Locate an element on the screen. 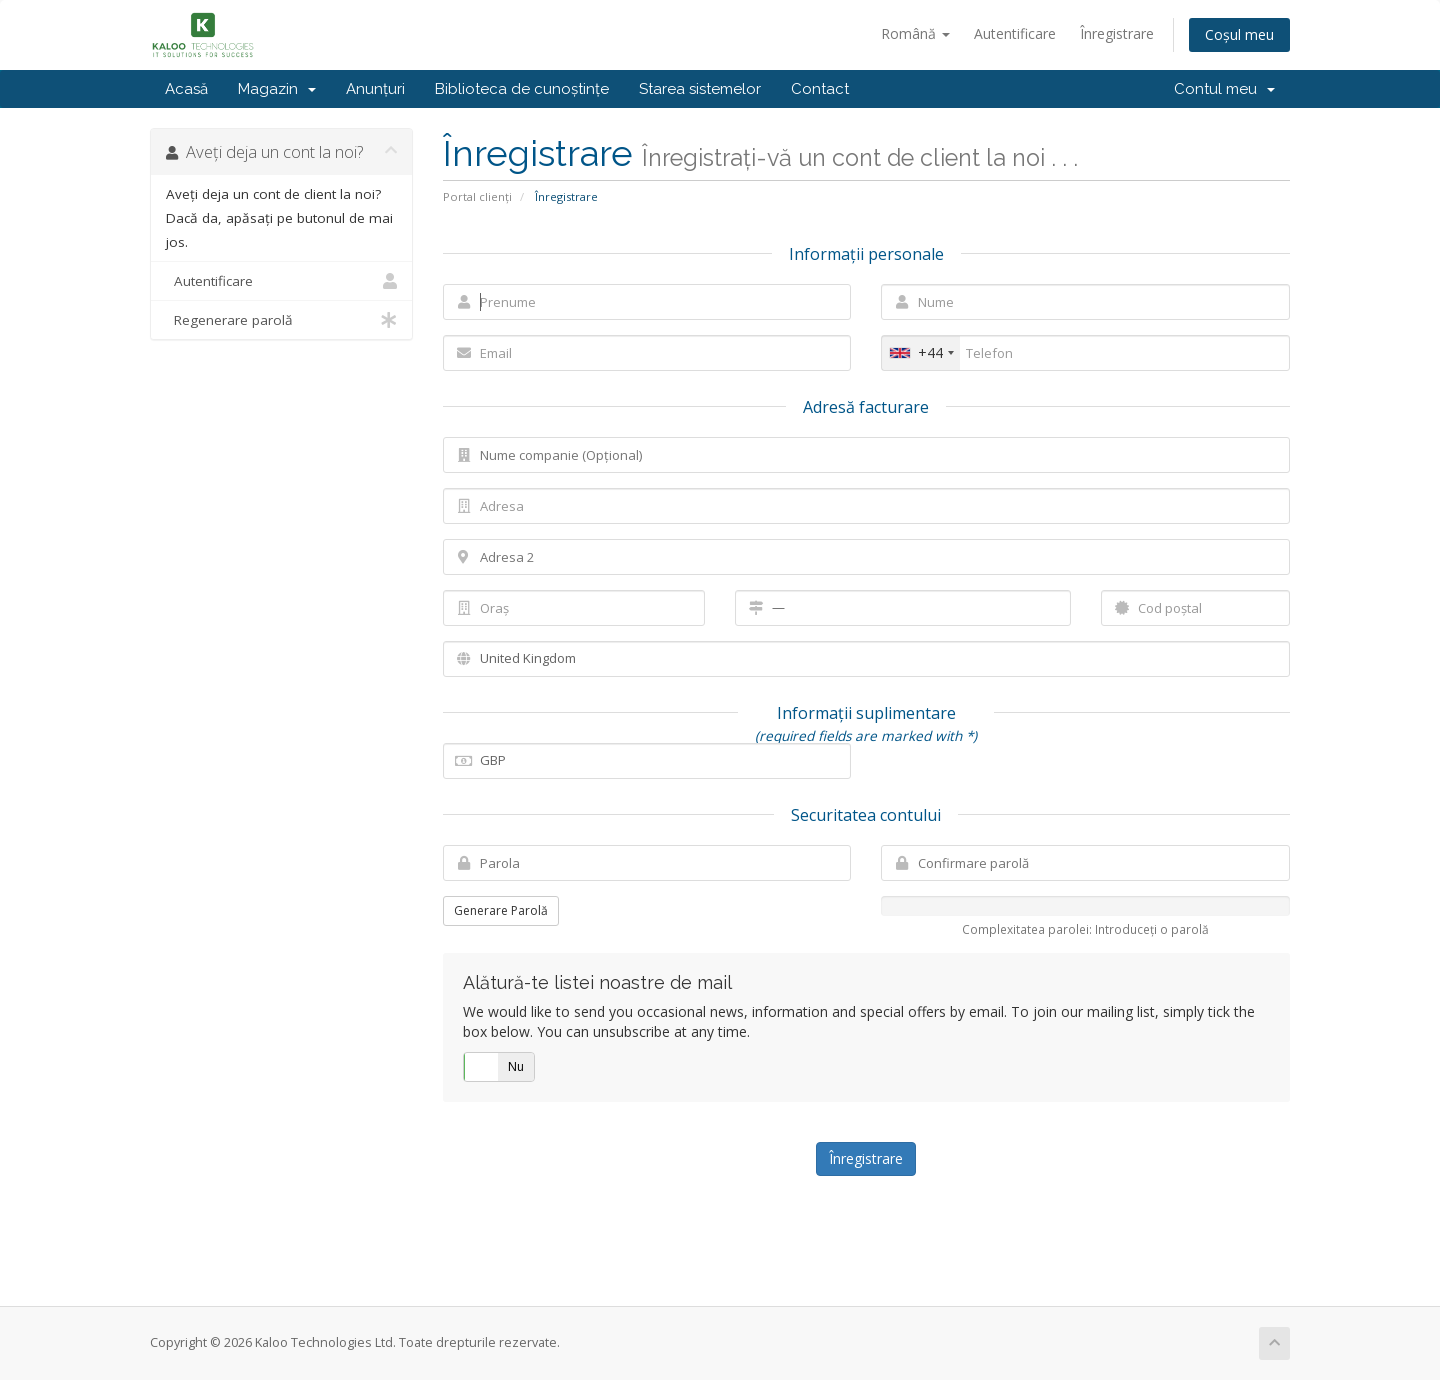 This screenshot has width=1440, height=1380. Magazin is located at coordinates (277, 89).